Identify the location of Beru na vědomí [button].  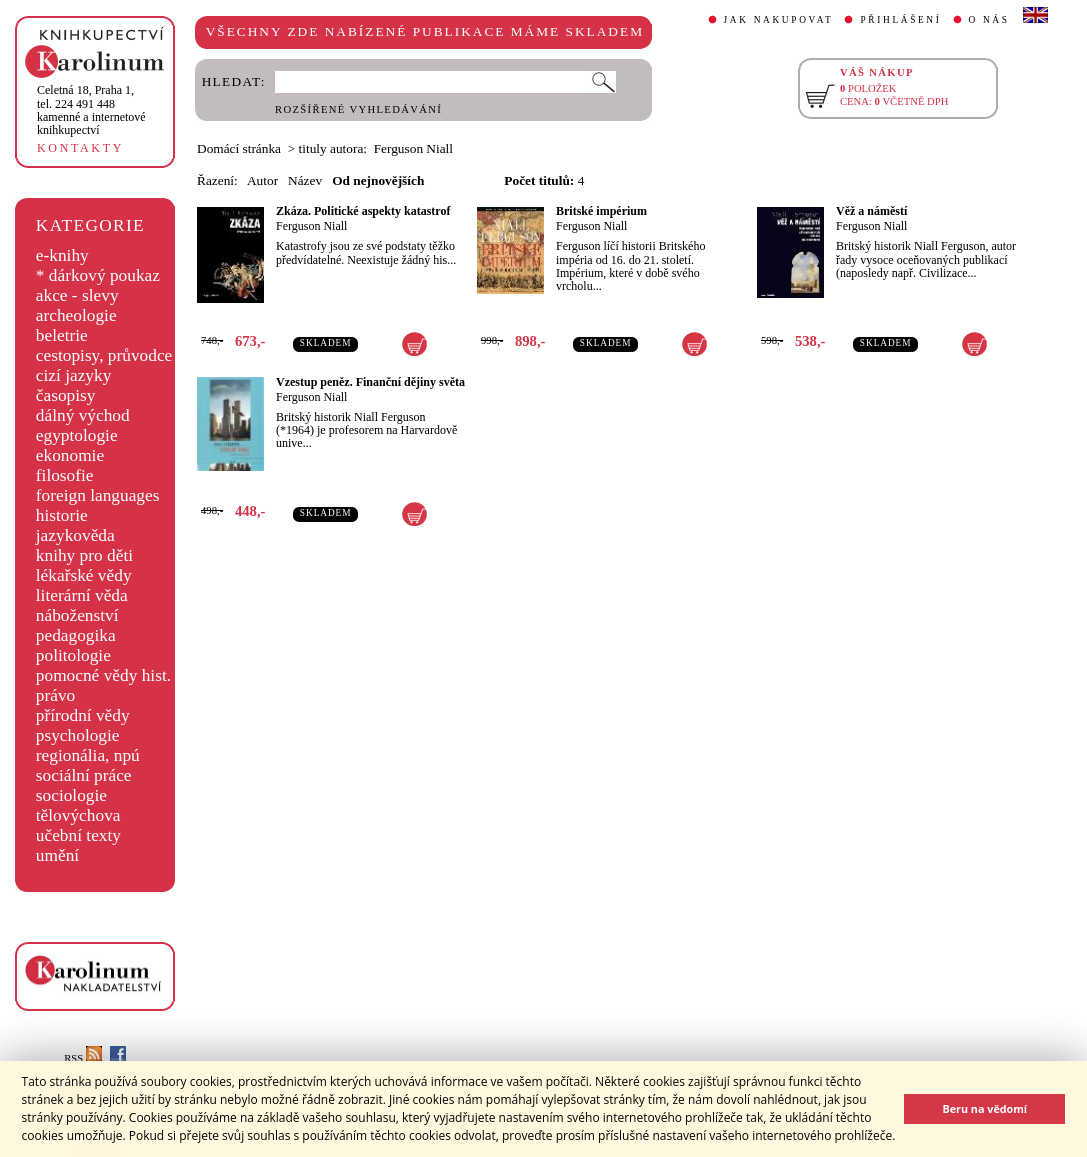
(984, 1108).